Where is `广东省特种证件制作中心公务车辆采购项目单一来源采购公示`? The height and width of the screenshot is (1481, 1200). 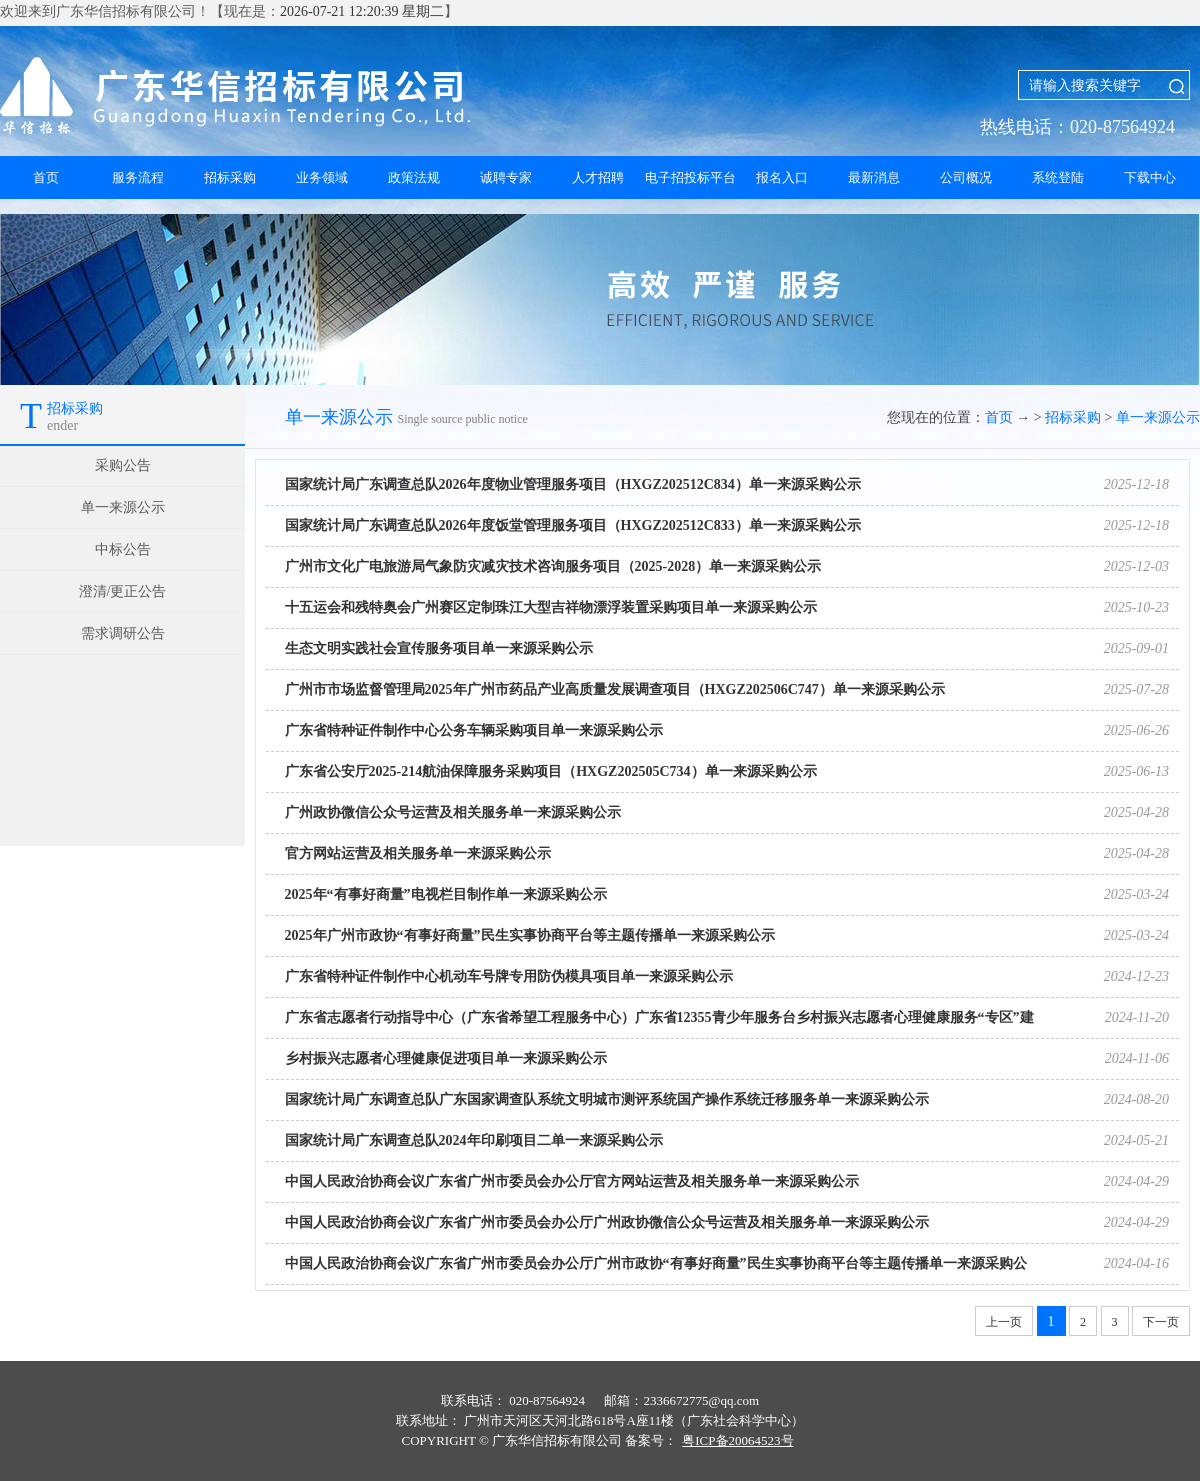 广东省特种证件制作中心公务车辆采购项目单一来源采购公示 is located at coordinates (474, 730).